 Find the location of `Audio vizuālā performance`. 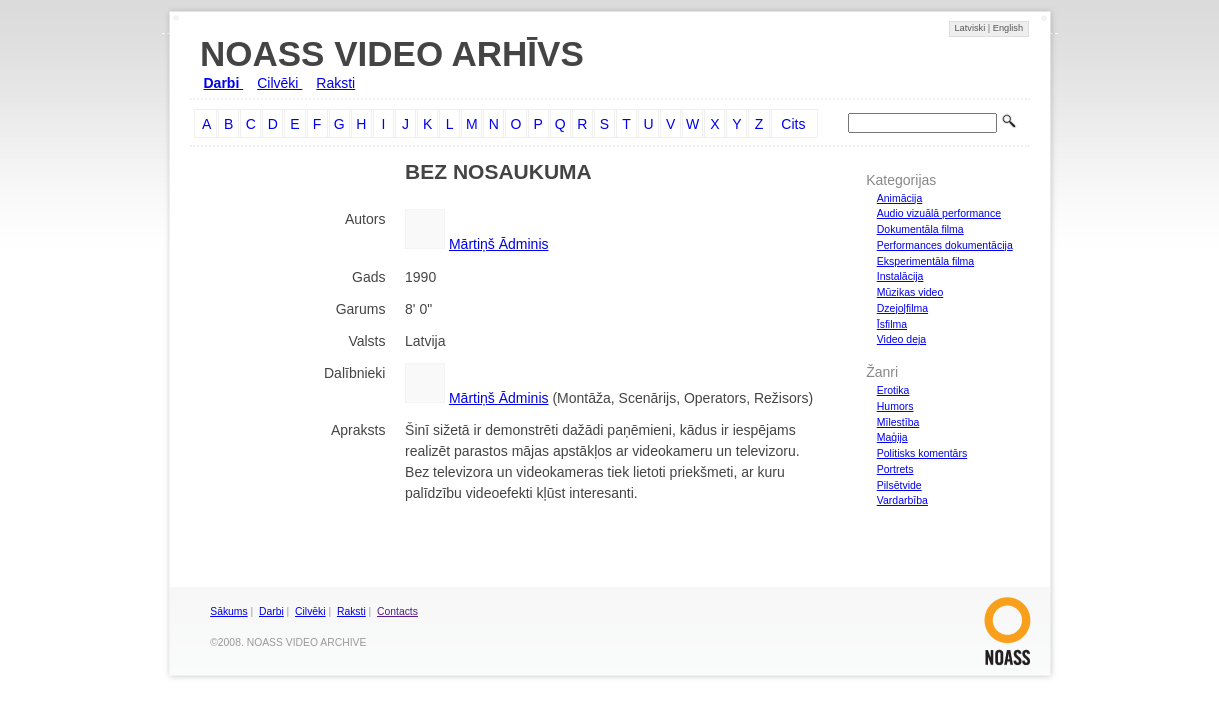

Audio vizuālā performance is located at coordinates (939, 213).